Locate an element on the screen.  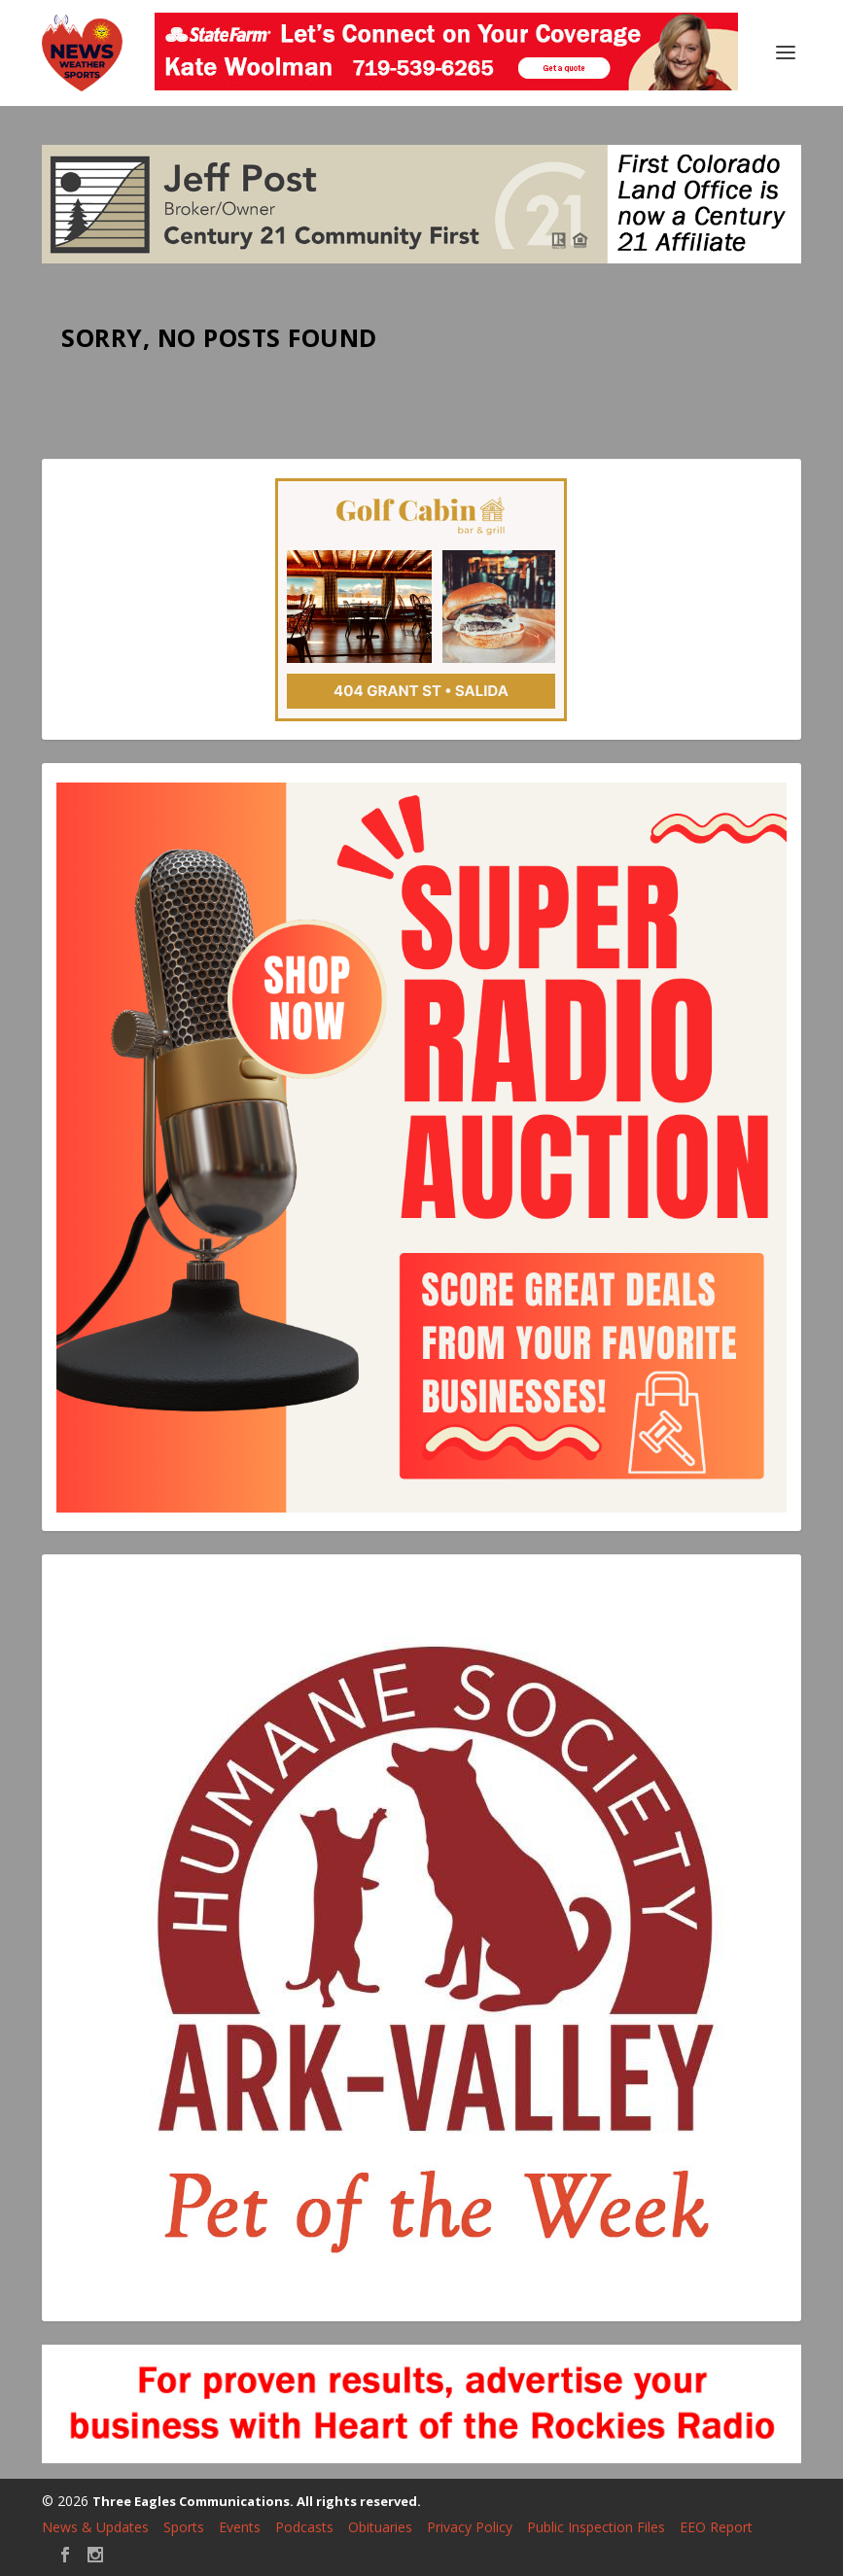
EEO Report is located at coordinates (716, 2527).